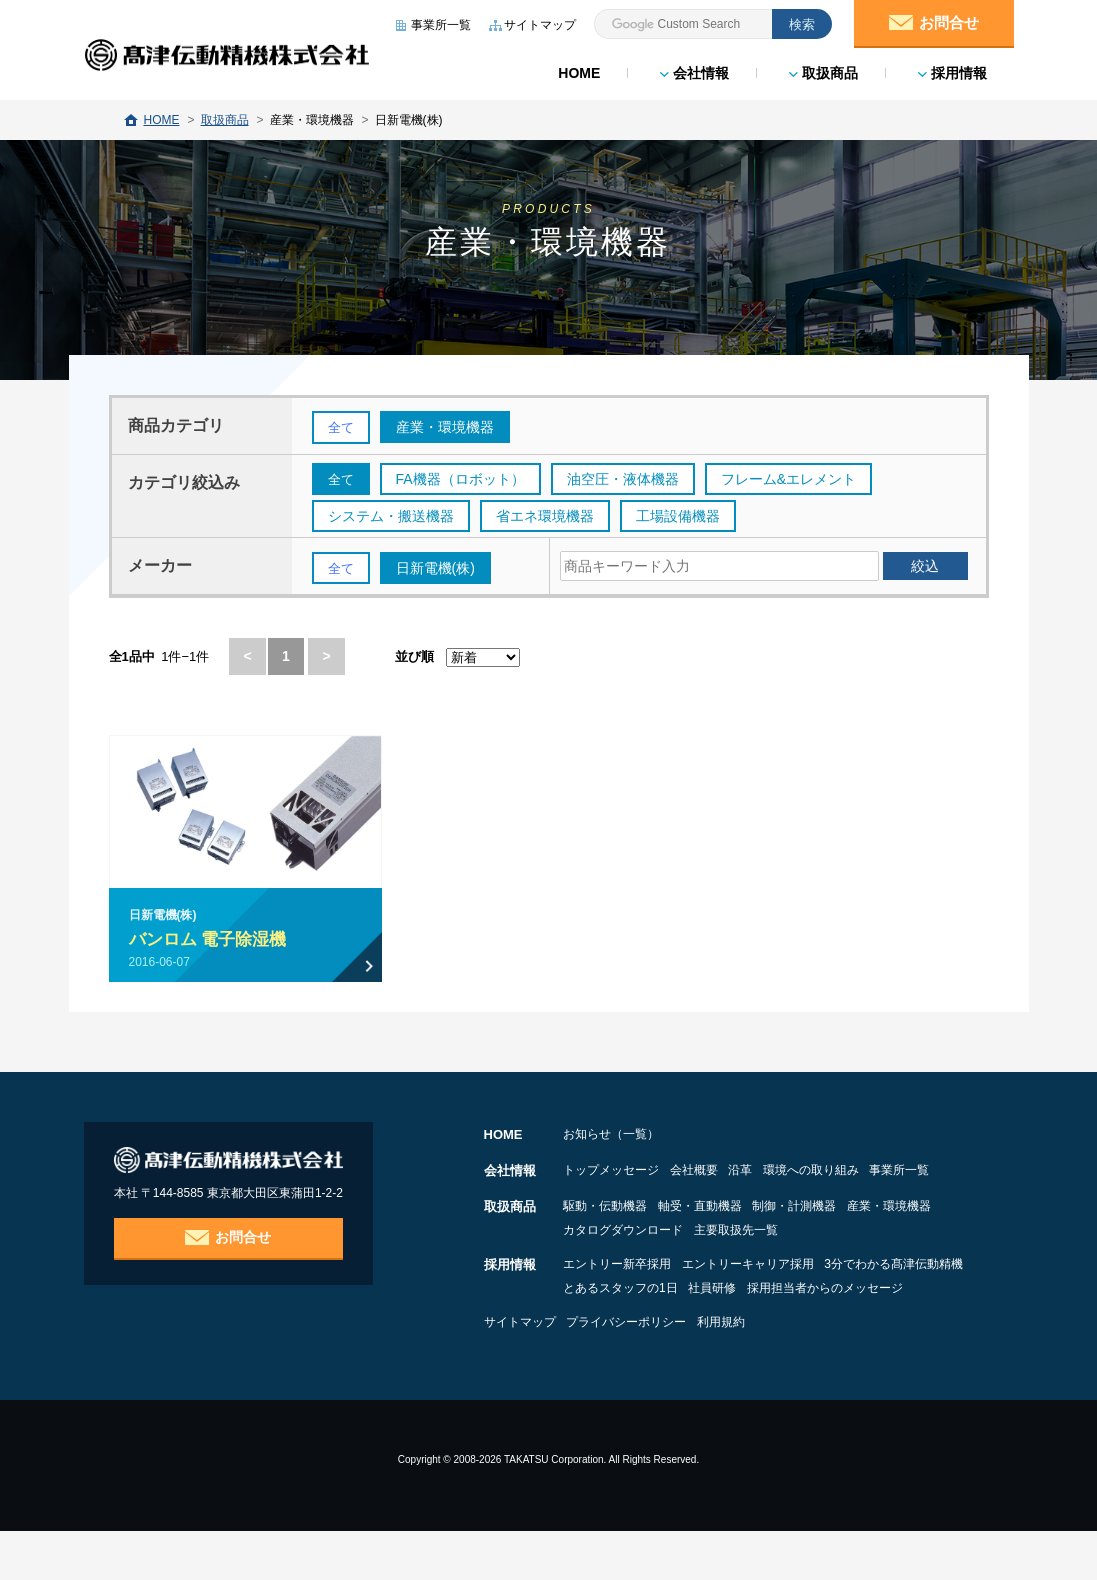  What do you see at coordinates (772, 1371) in the screenshot?
I see `利用規約` at bounding box center [772, 1371].